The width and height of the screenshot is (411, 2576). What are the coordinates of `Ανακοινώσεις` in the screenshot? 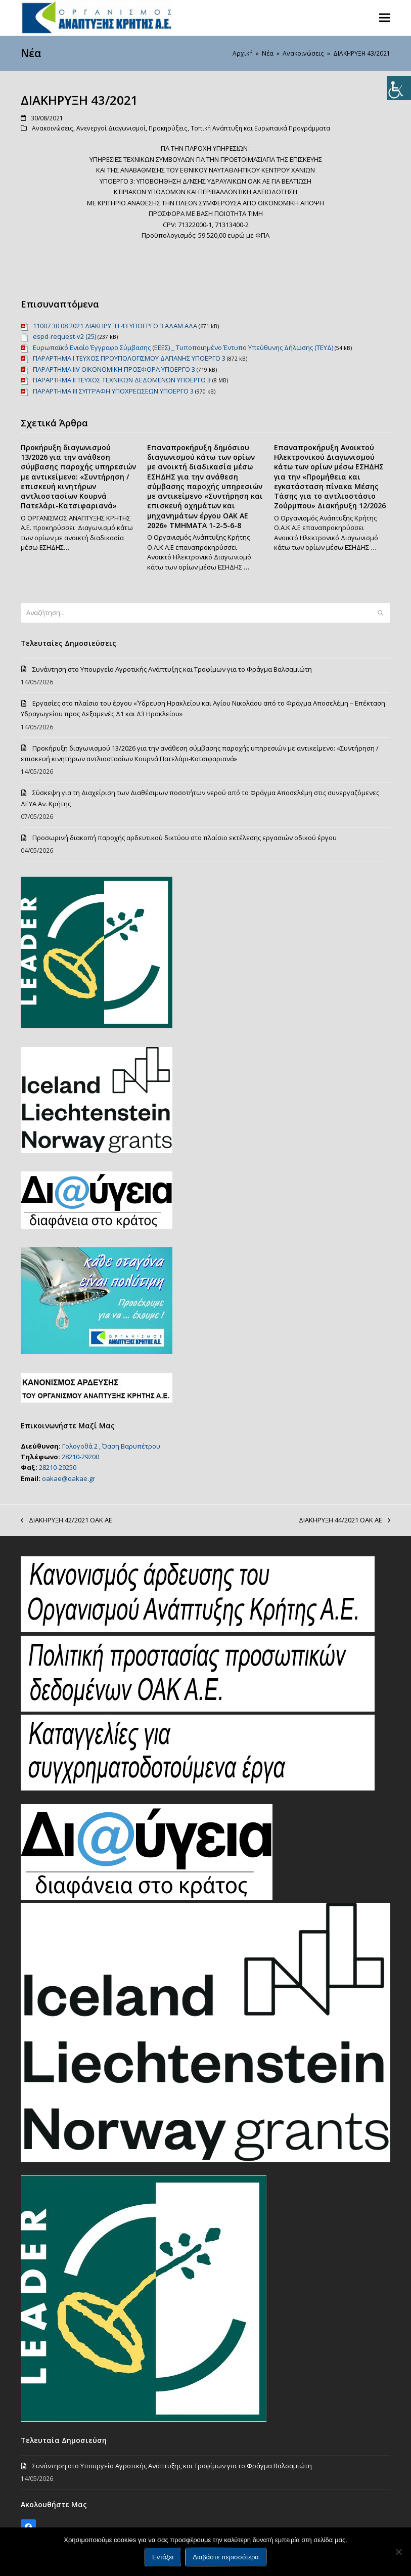 It's located at (52, 128).